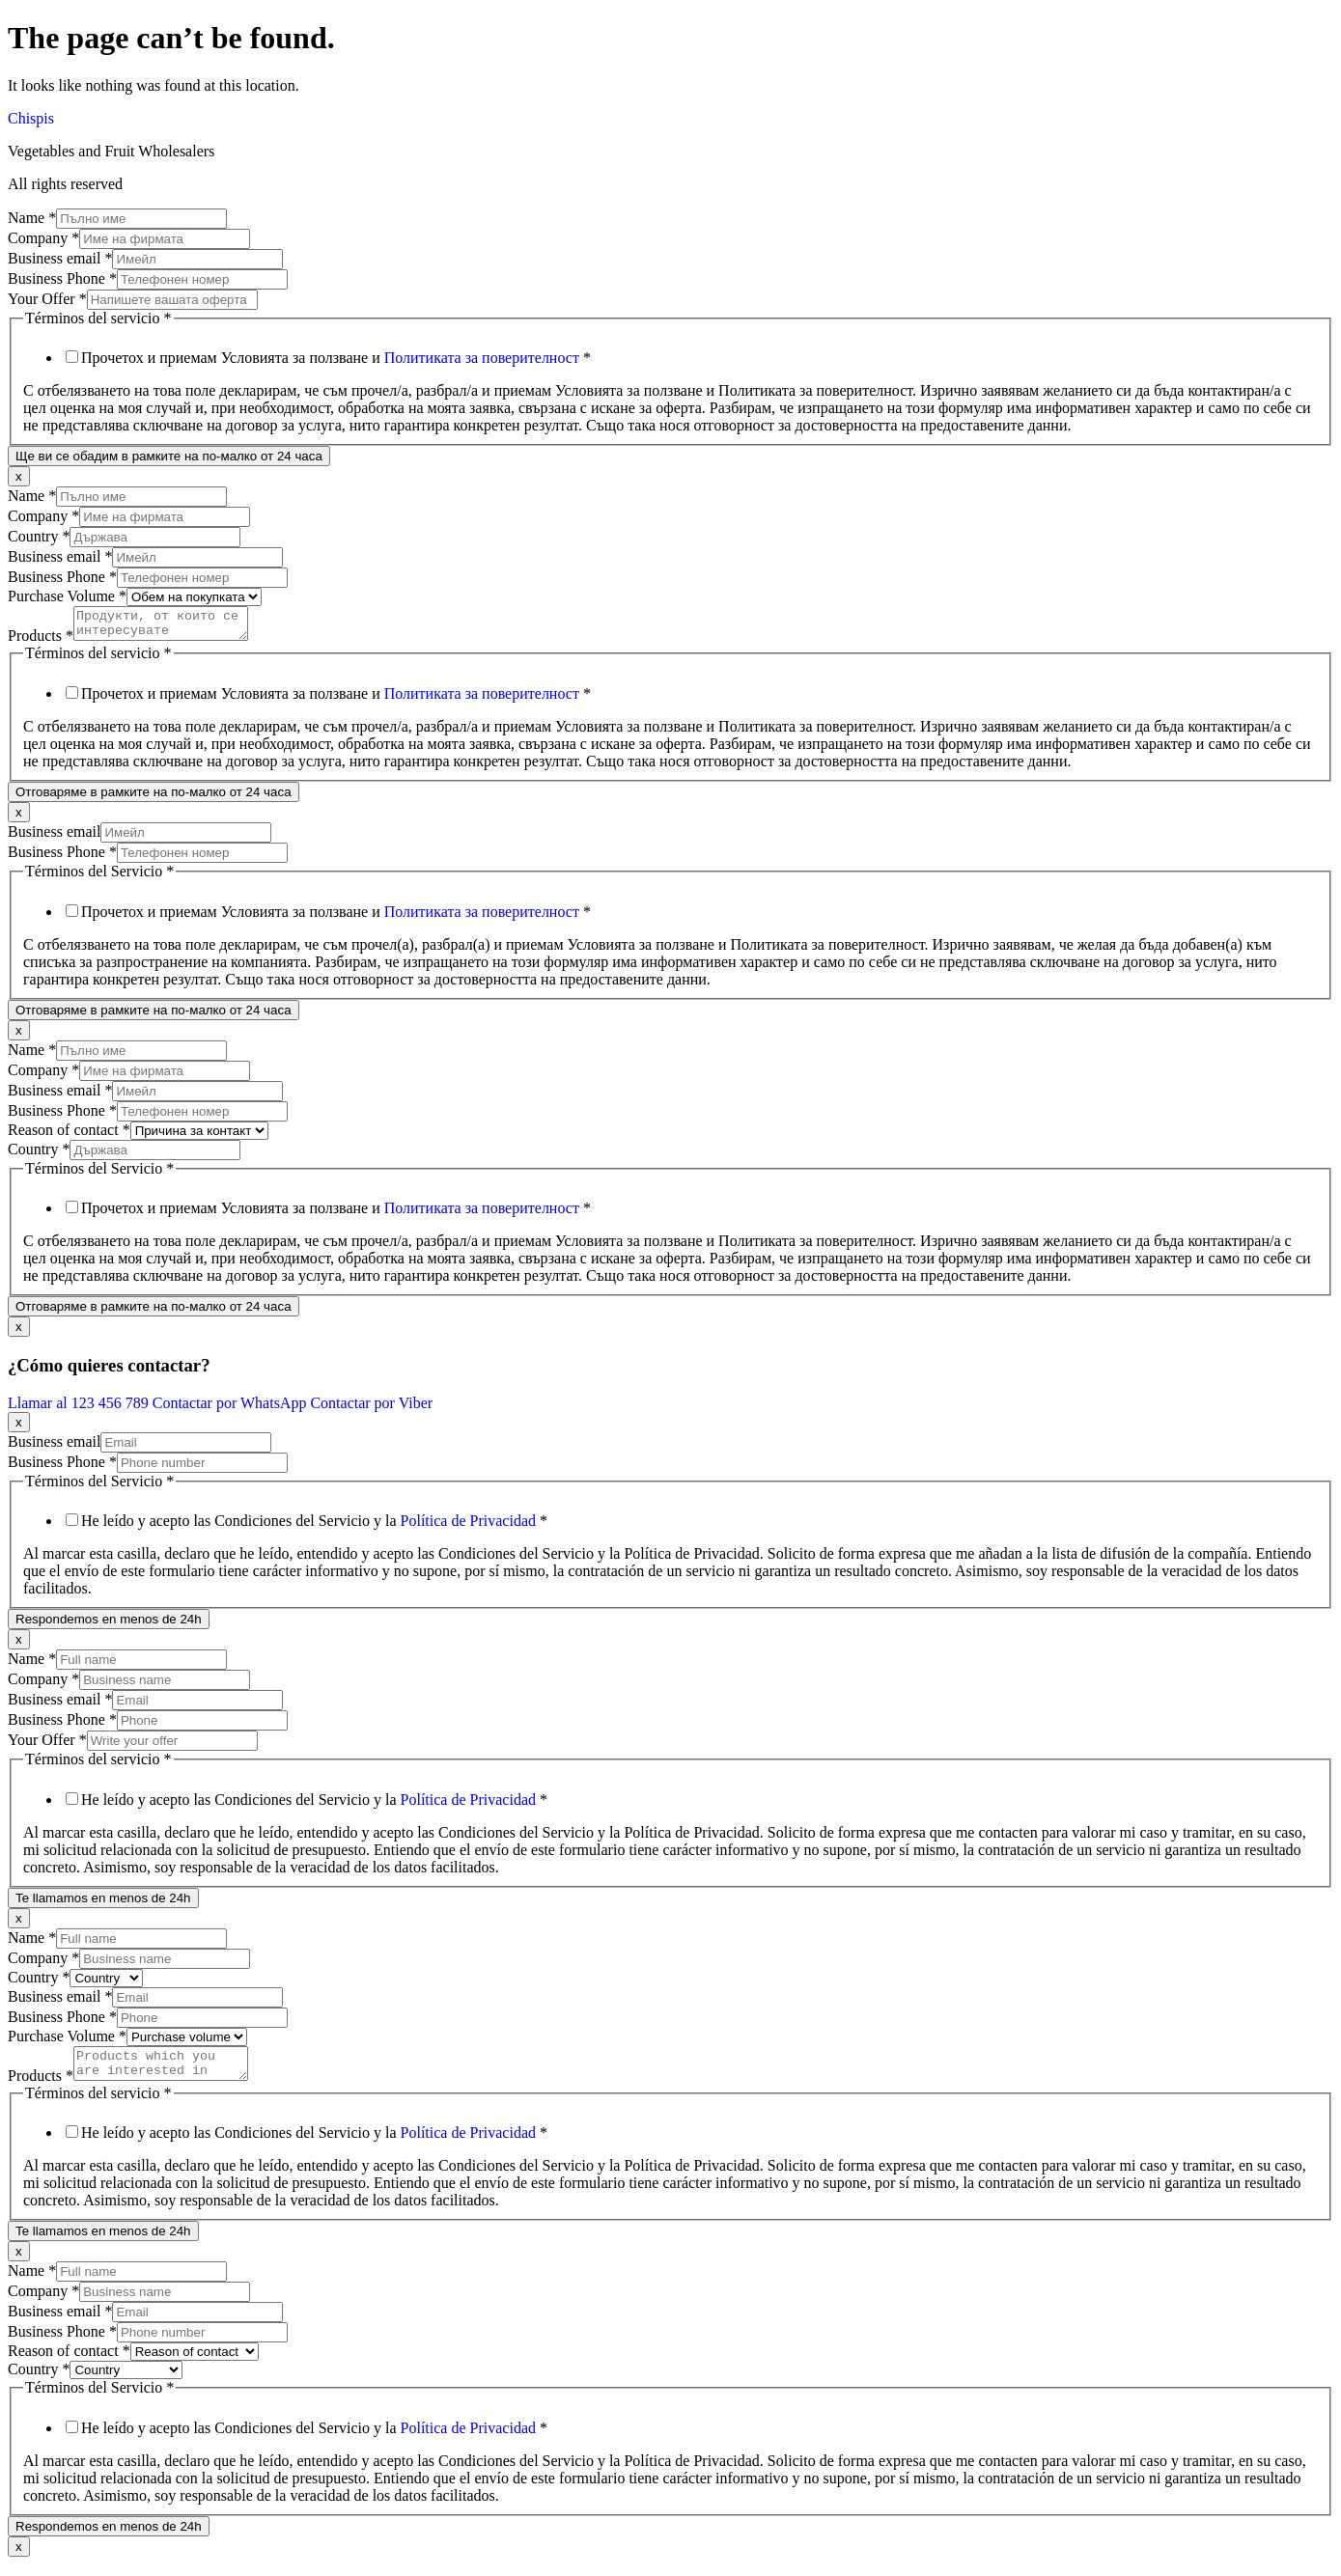 The height and width of the screenshot is (2576, 1341). I want to click on Company, so click(43, 238).